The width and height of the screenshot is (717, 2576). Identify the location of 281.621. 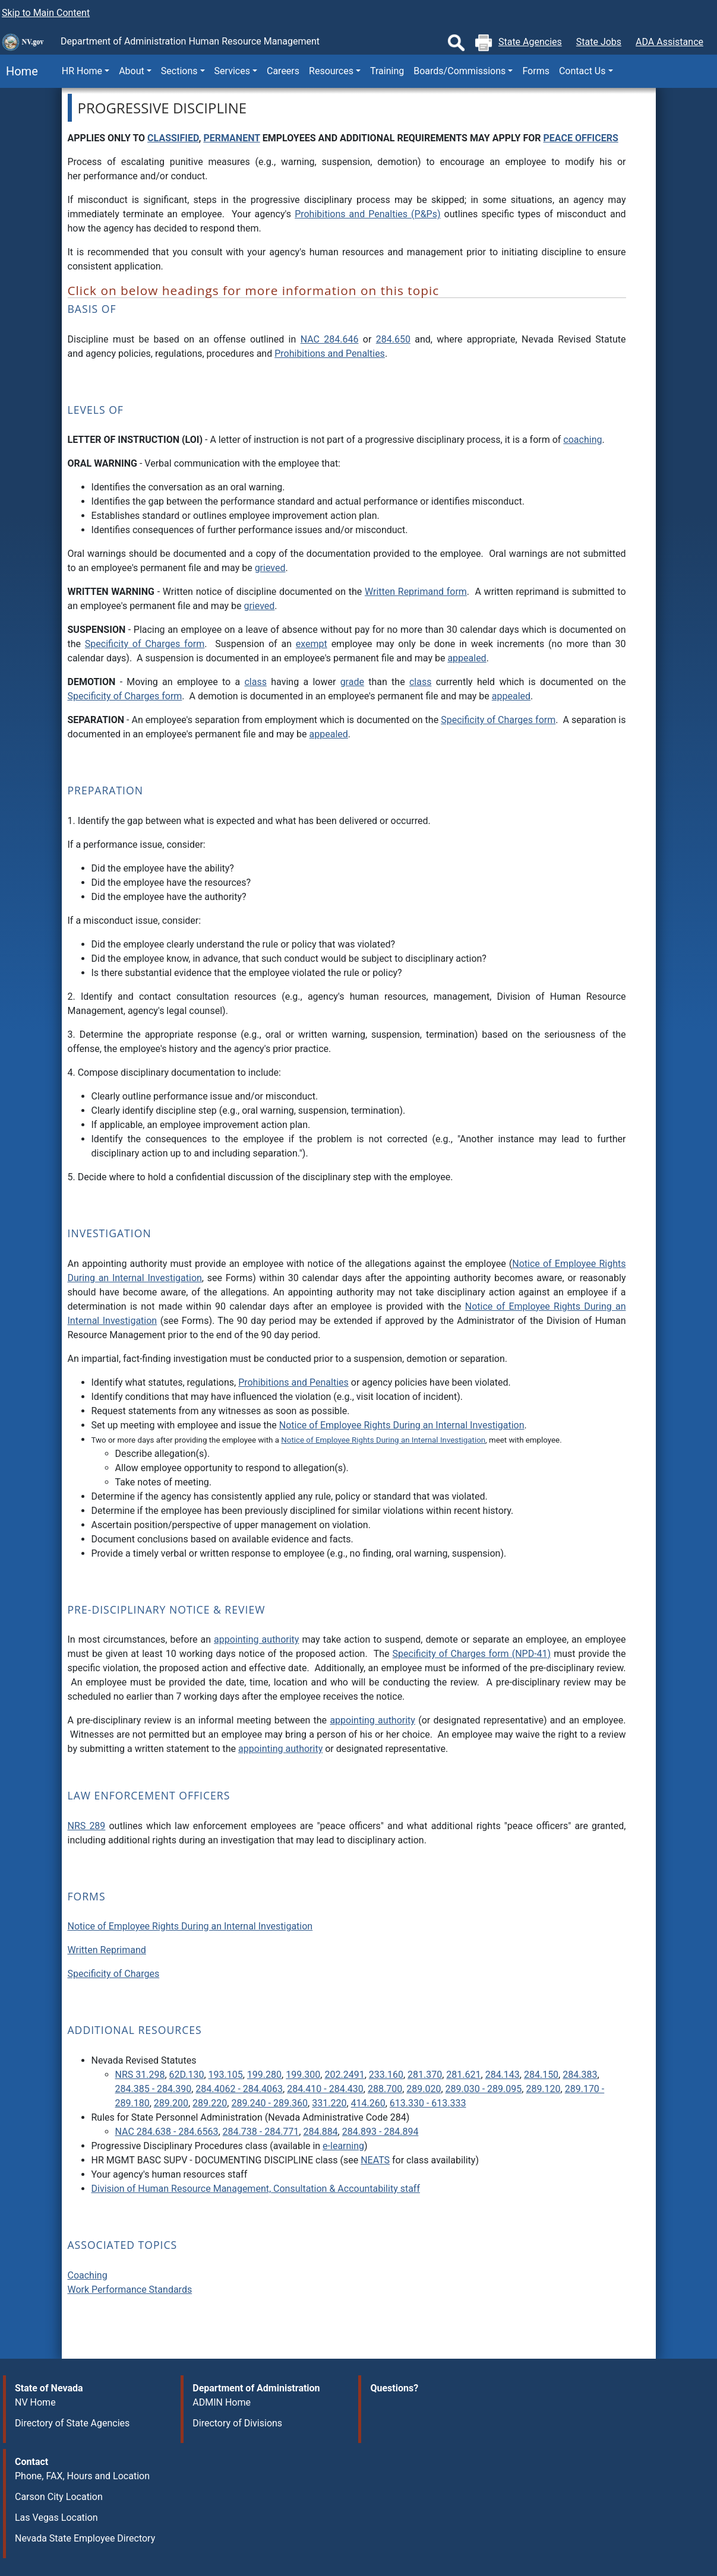
(463, 2074).